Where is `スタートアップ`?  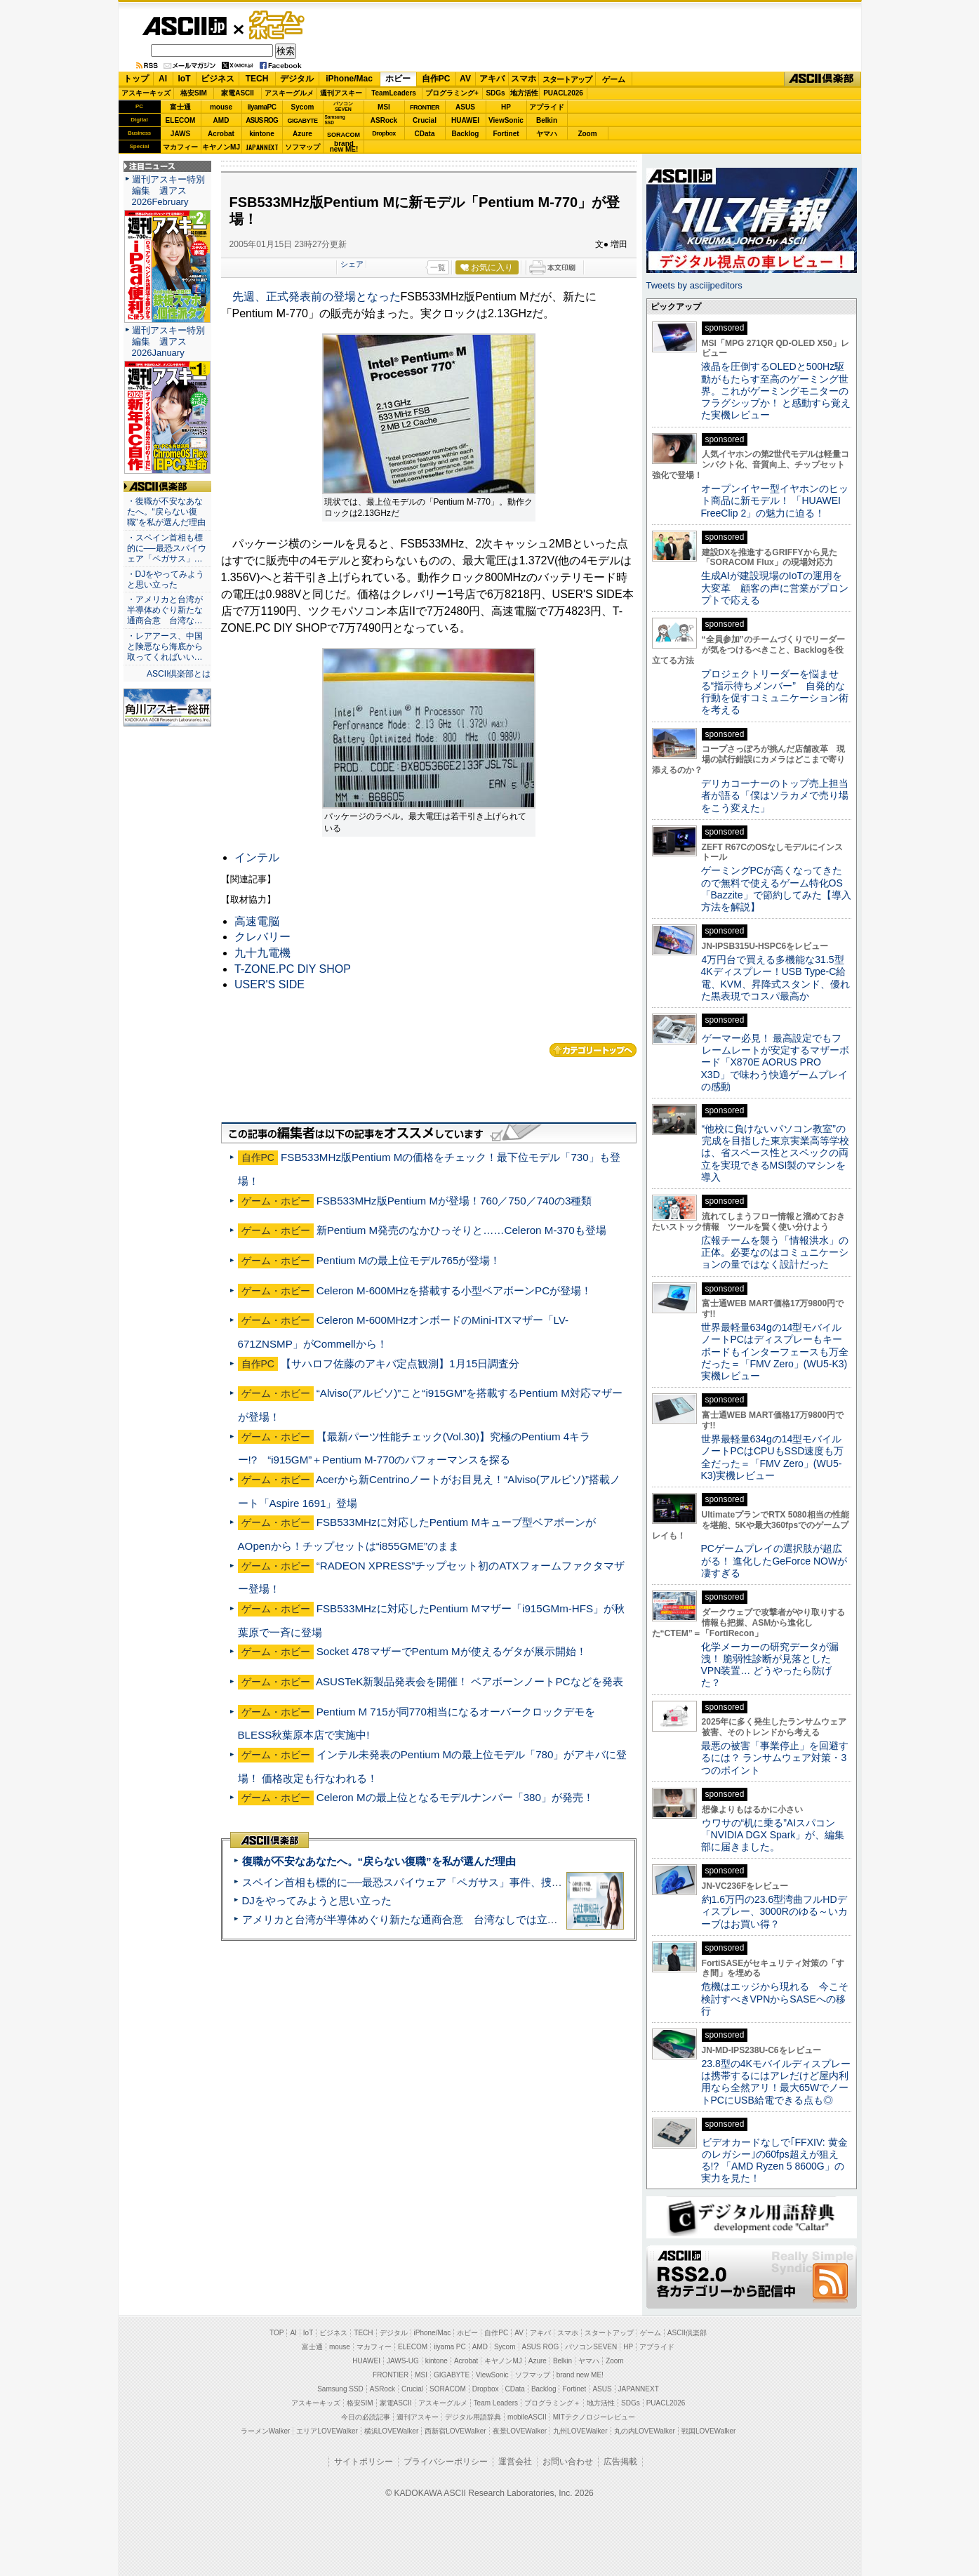 スタートアップ is located at coordinates (567, 79).